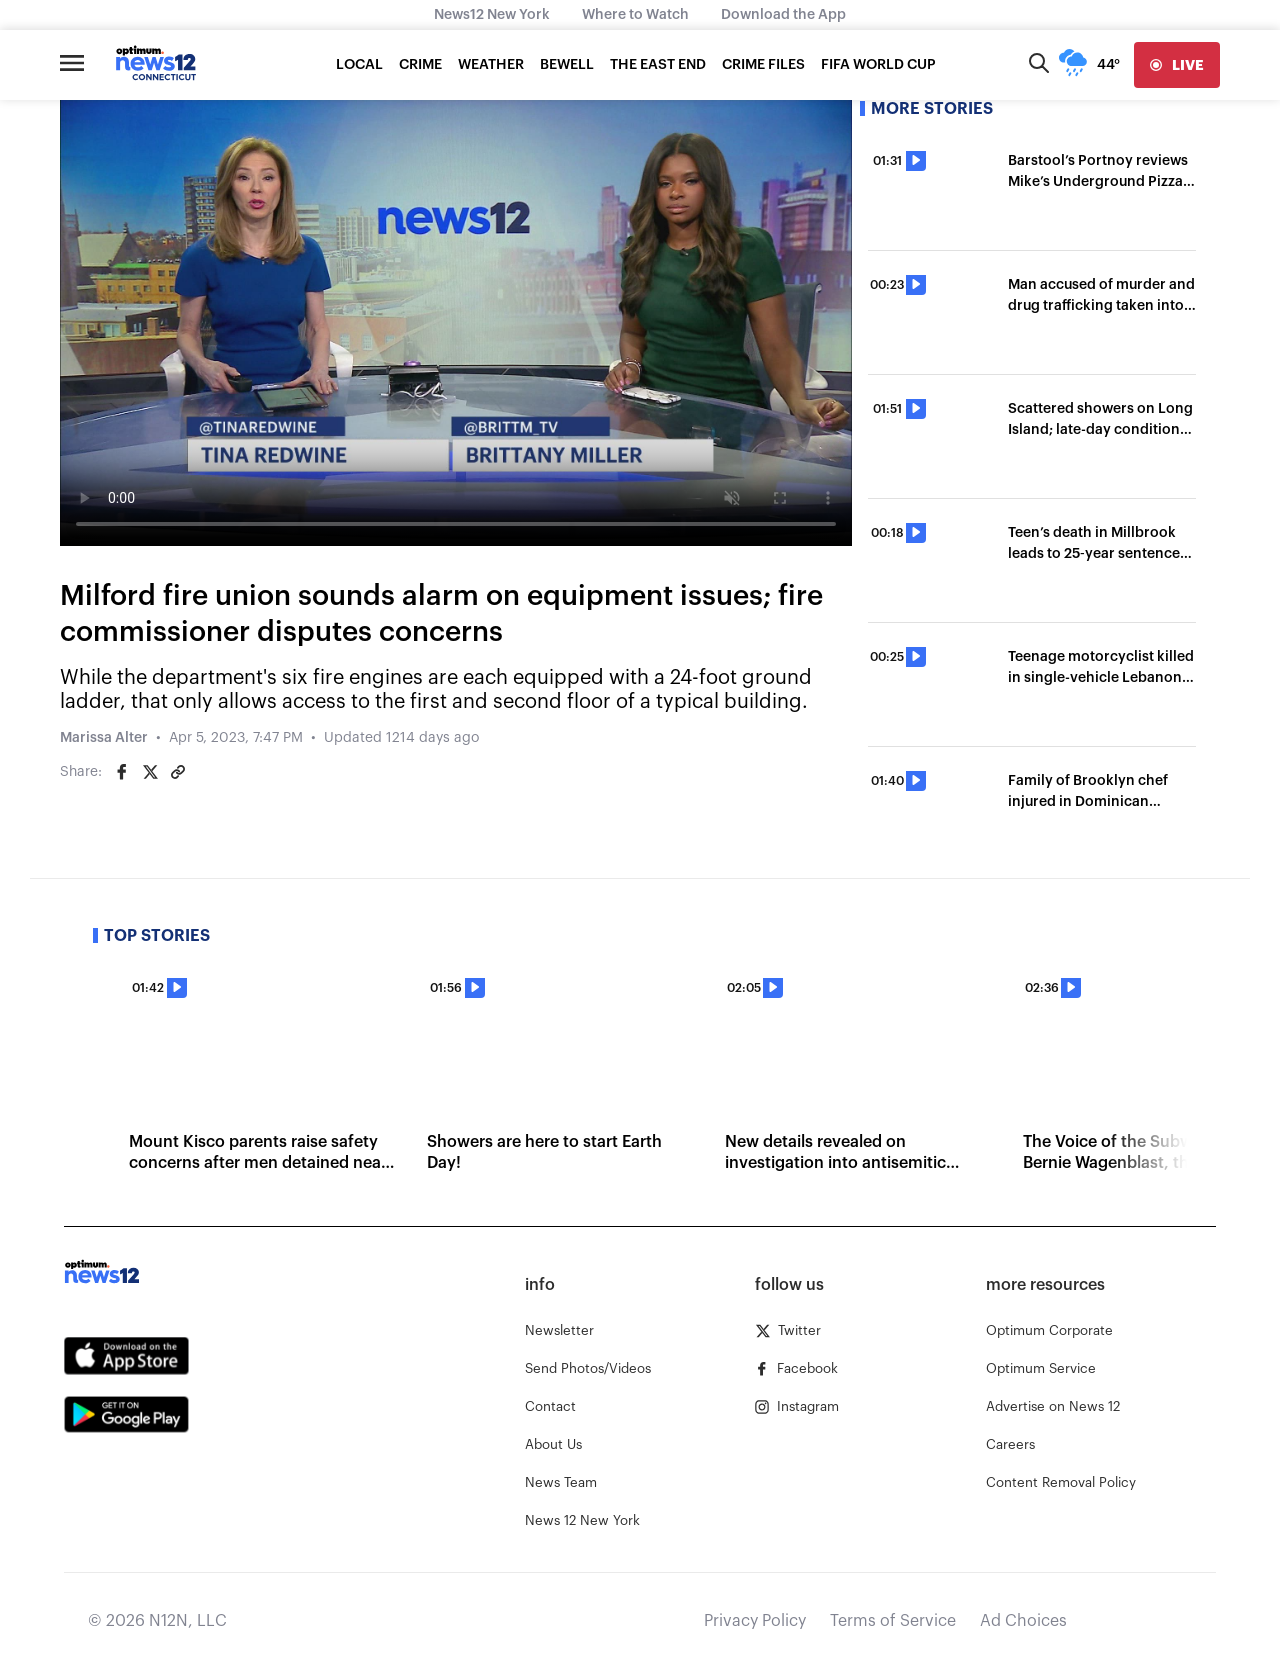 Image resolution: width=1280 pixels, height=1662 pixels. What do you see at coordinates (104, 738) in the screenshot?
I see `Marissa Alter` at bounding box center [104, 738].